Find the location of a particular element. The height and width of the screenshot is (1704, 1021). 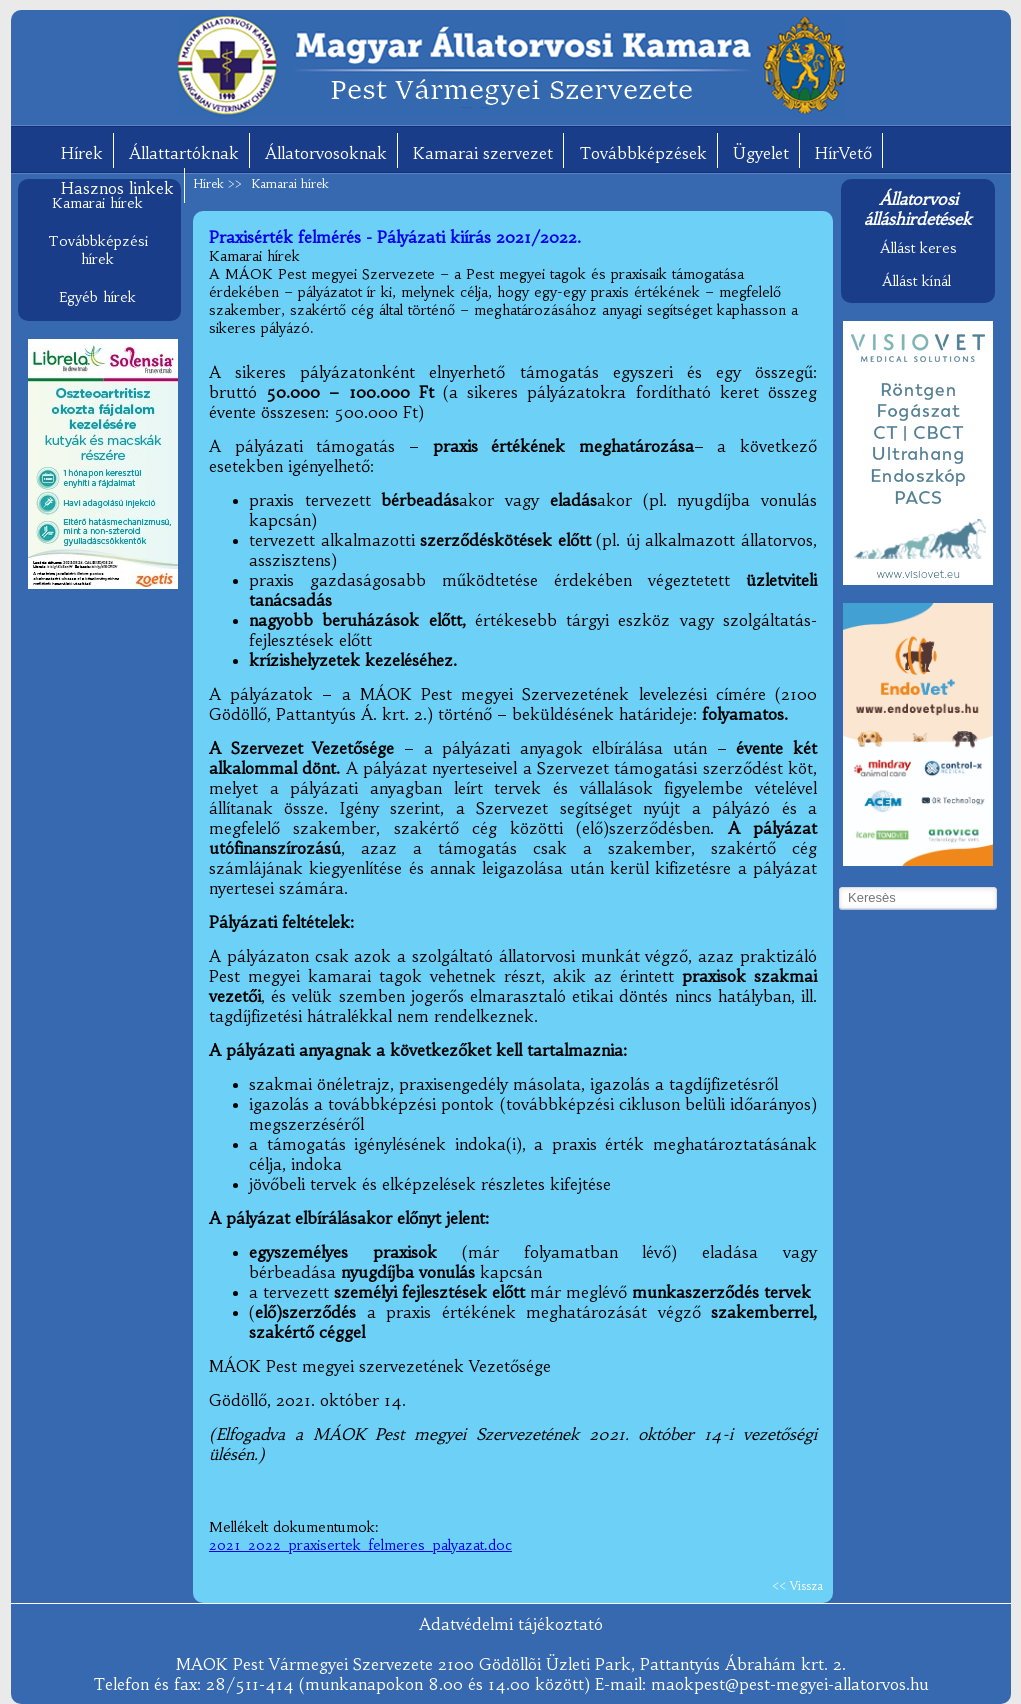

Kamarai szervezet is located at coordinates (483, 153).